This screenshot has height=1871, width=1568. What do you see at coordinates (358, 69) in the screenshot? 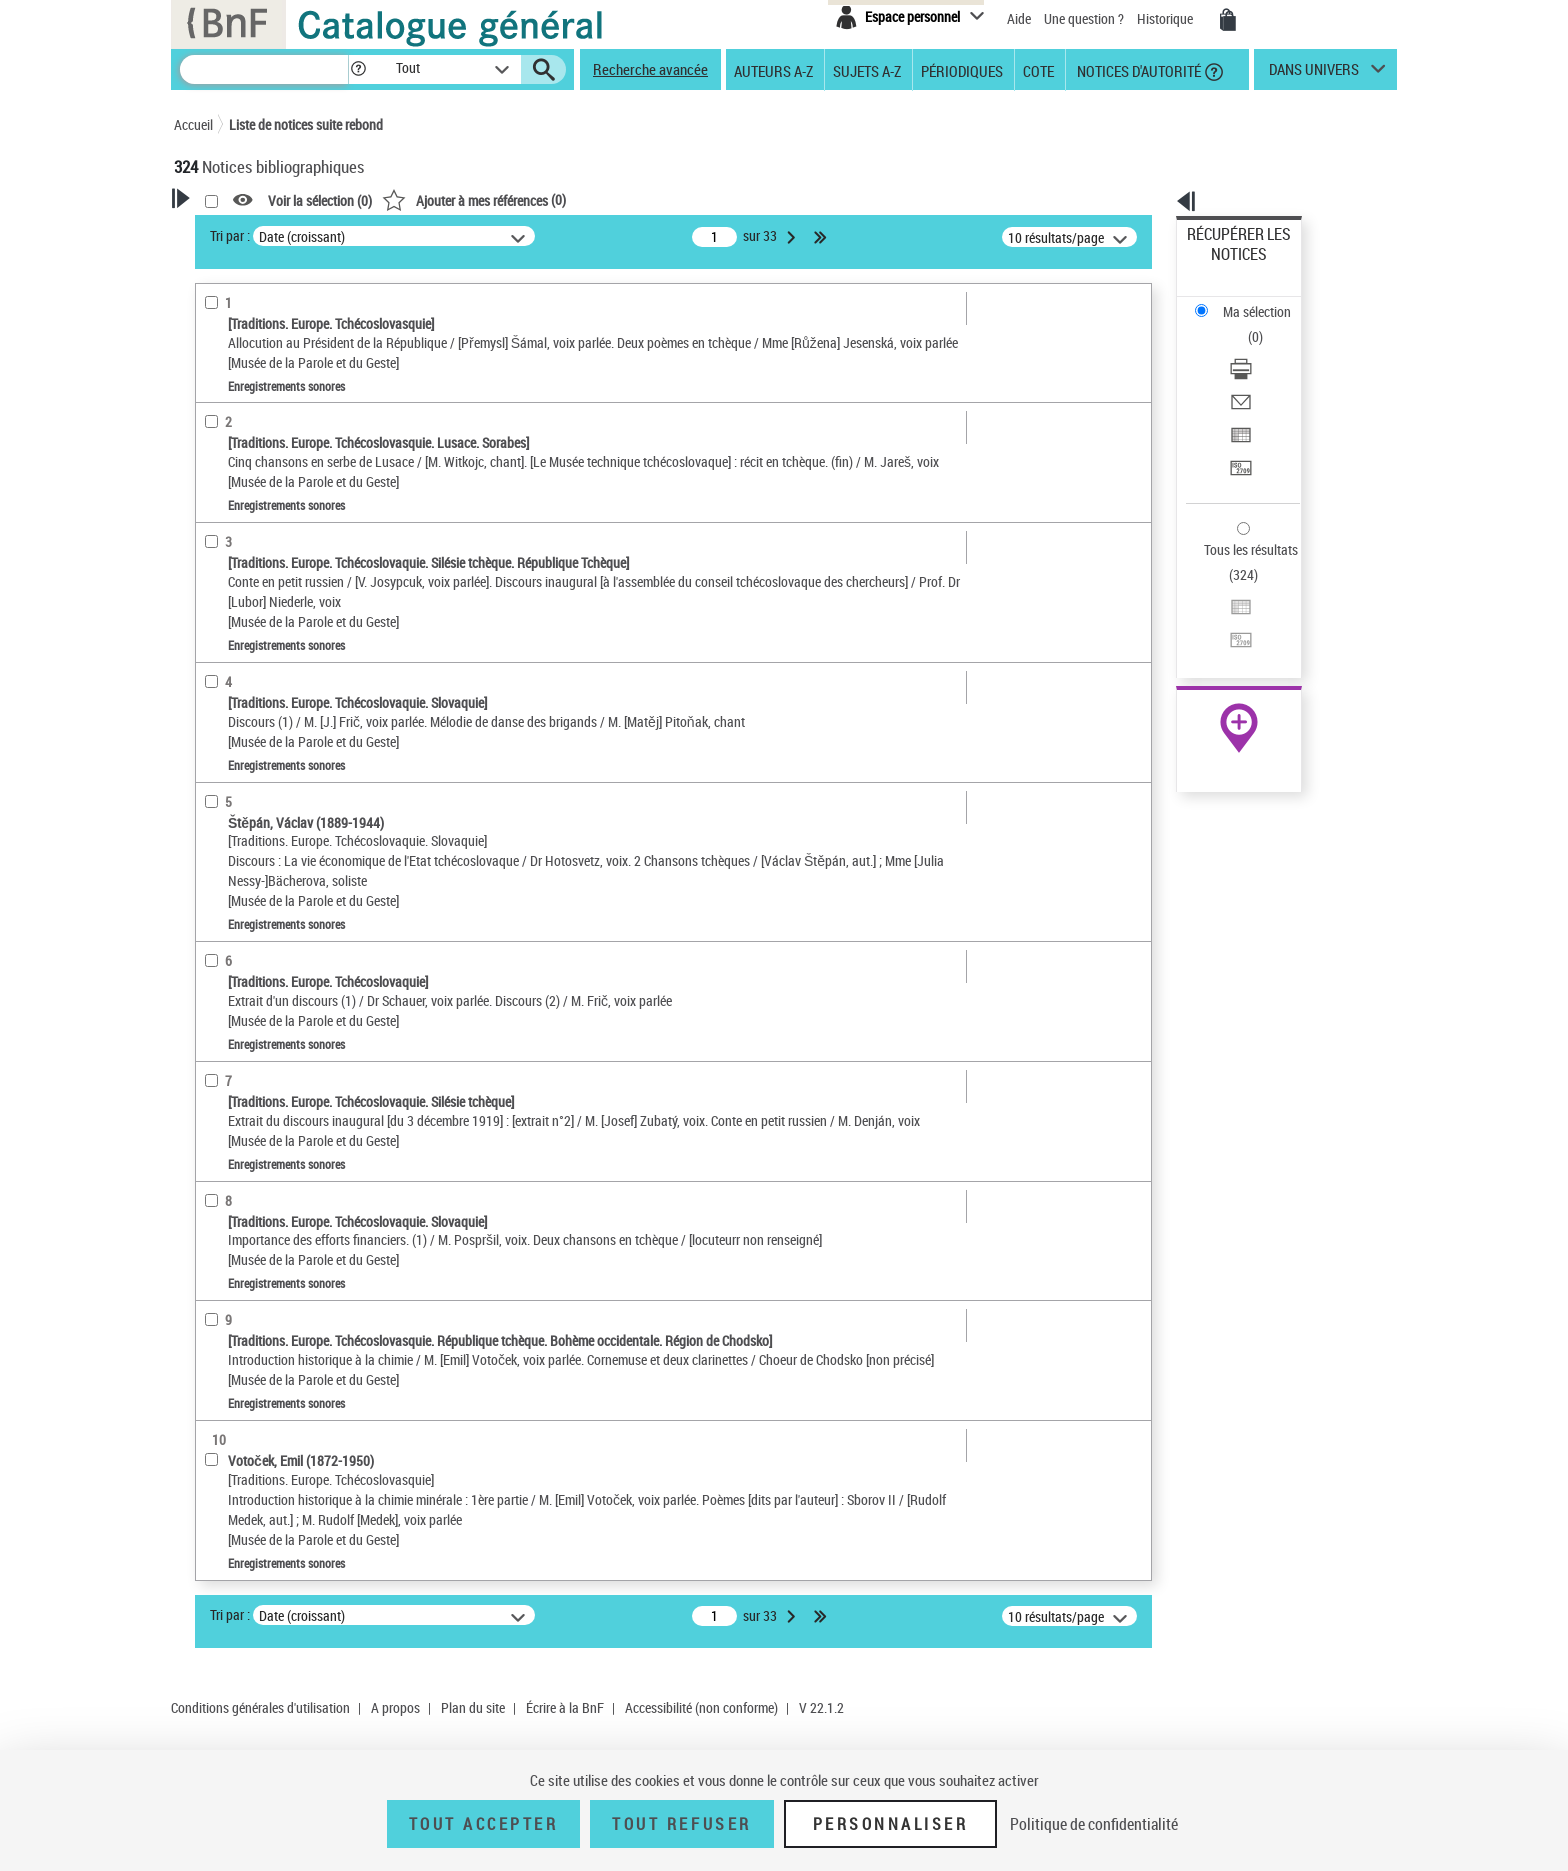
I see `[button]` at bounding box center [358, 69].